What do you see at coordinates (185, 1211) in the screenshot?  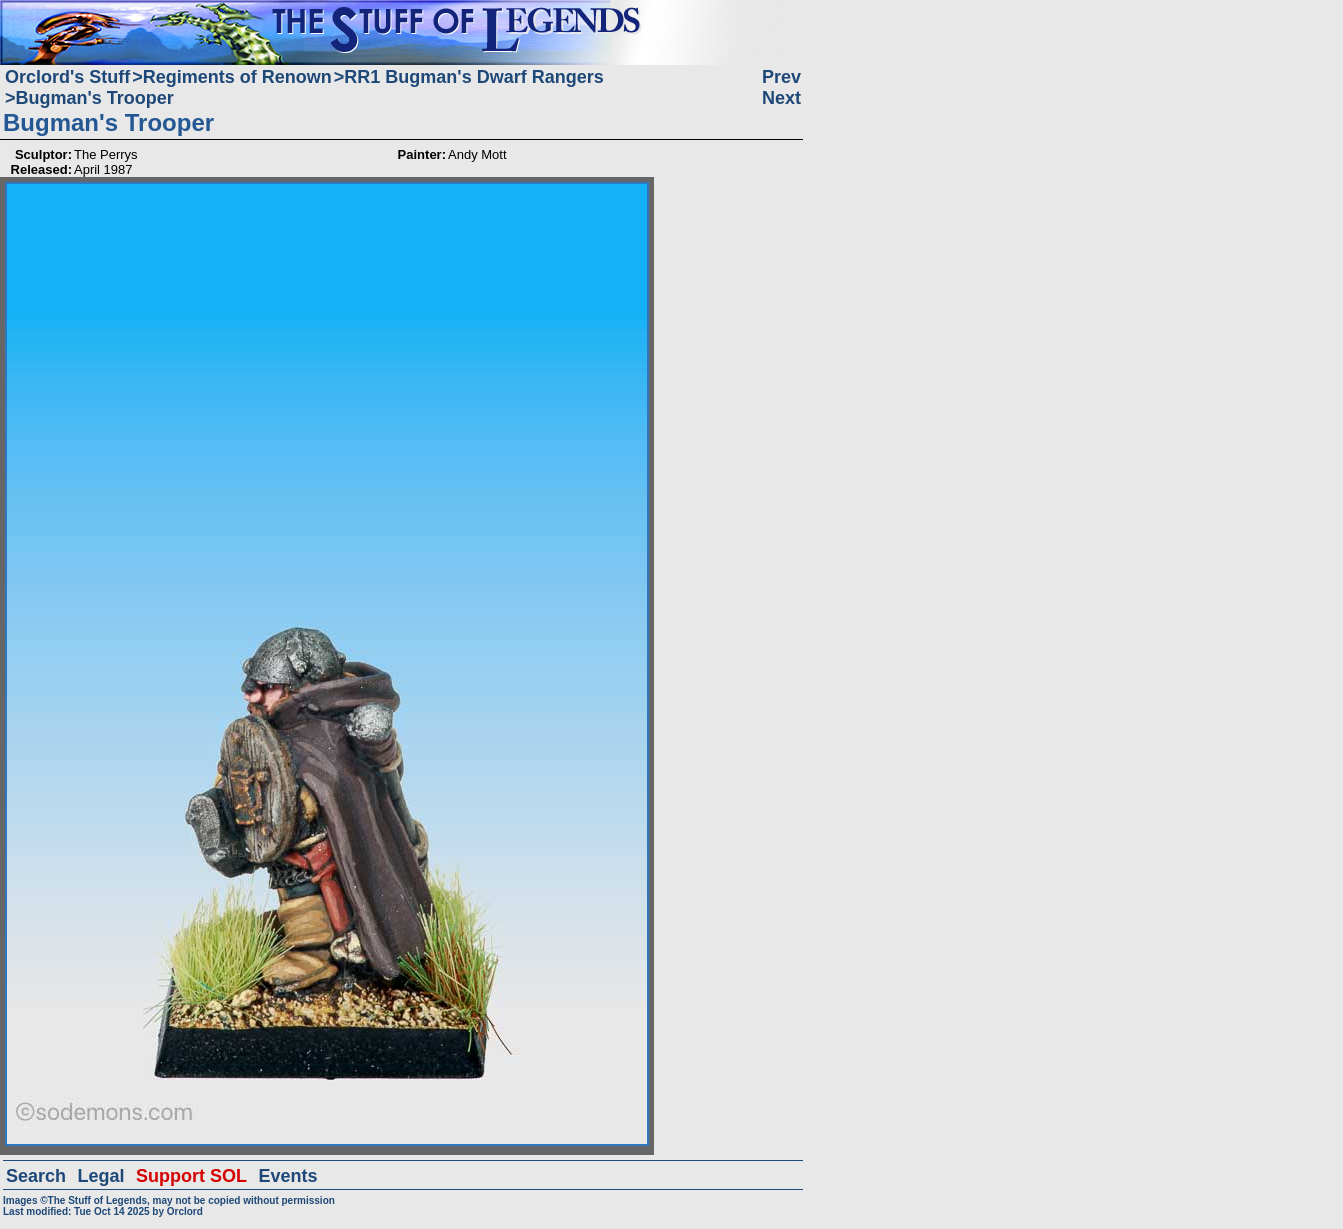 I see `Orclord` at bounding box center [185, 1211].